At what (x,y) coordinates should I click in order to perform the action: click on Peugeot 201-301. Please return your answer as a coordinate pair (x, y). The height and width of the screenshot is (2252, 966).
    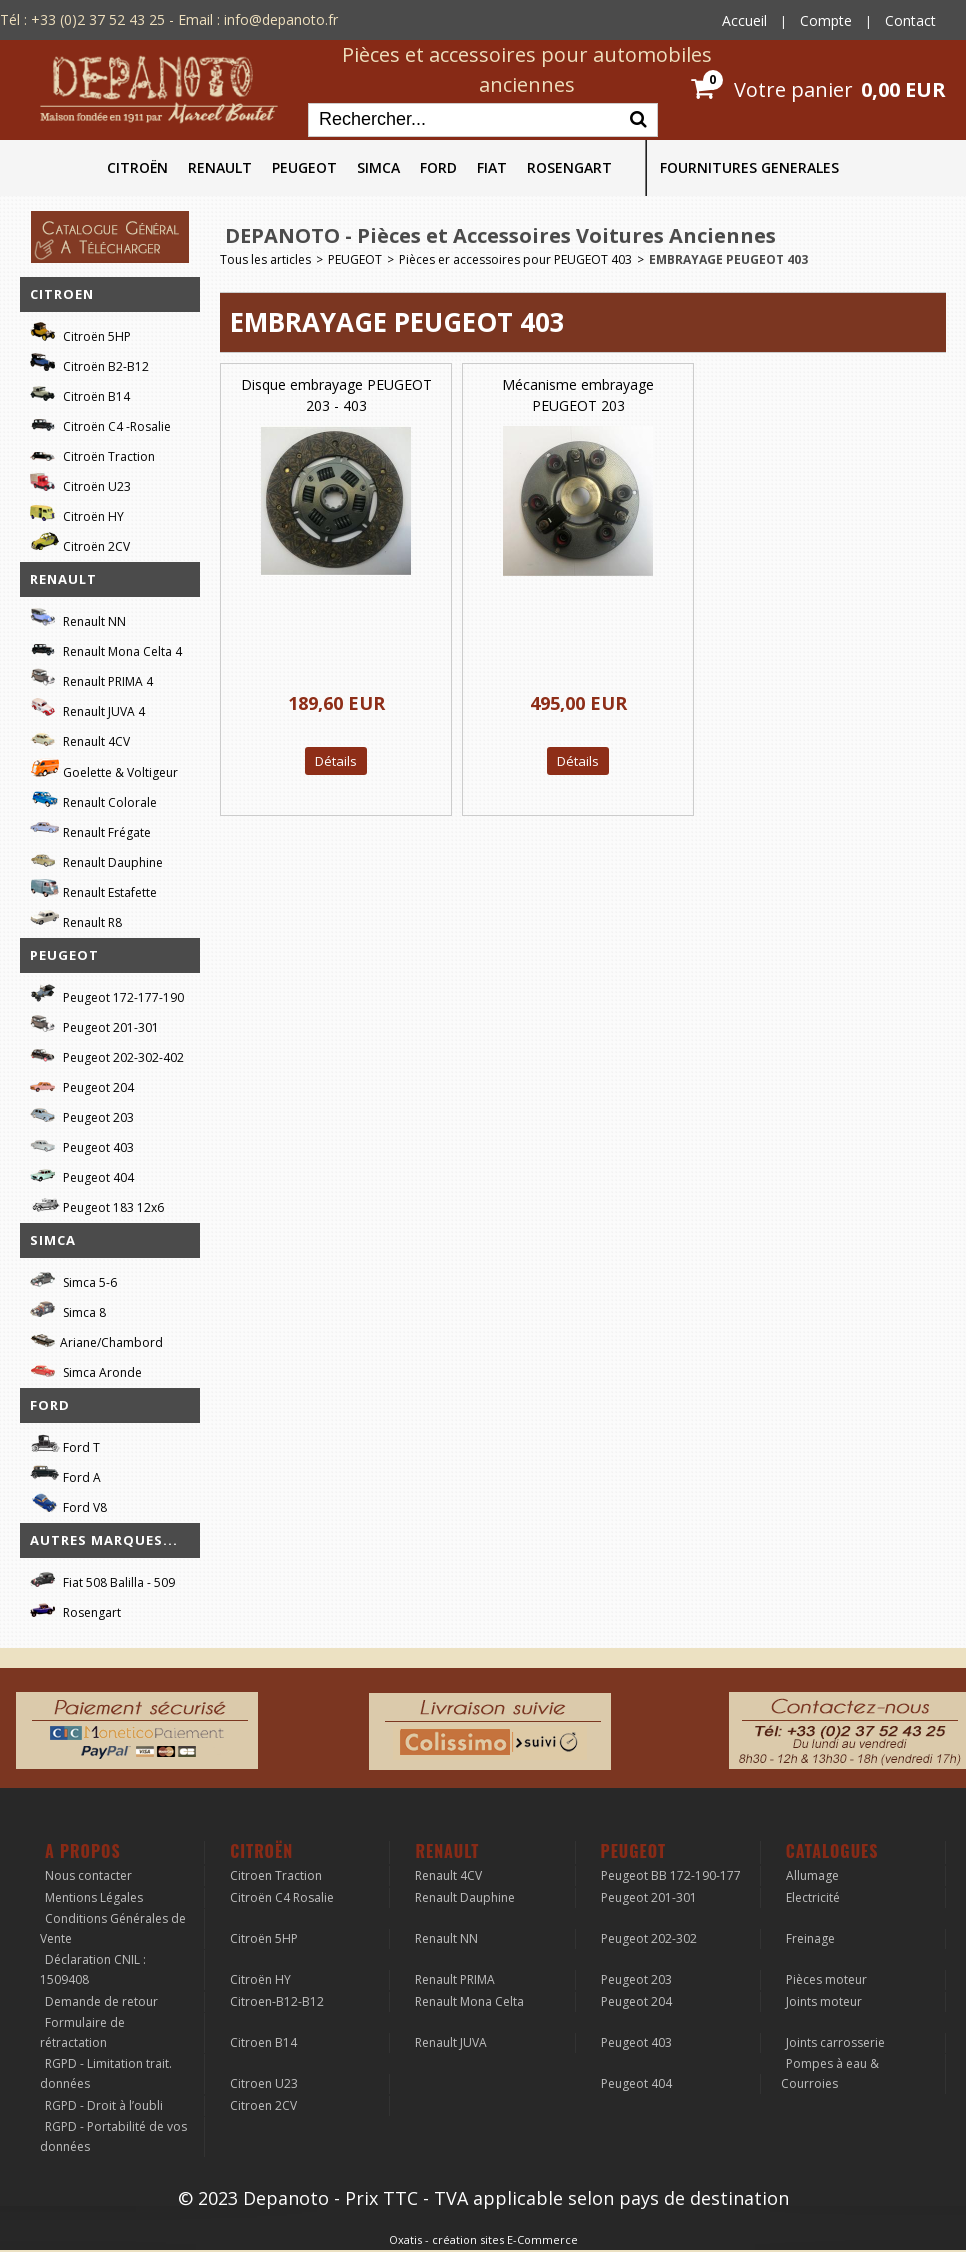
    Looking at the image, I should click on (94, 1024).